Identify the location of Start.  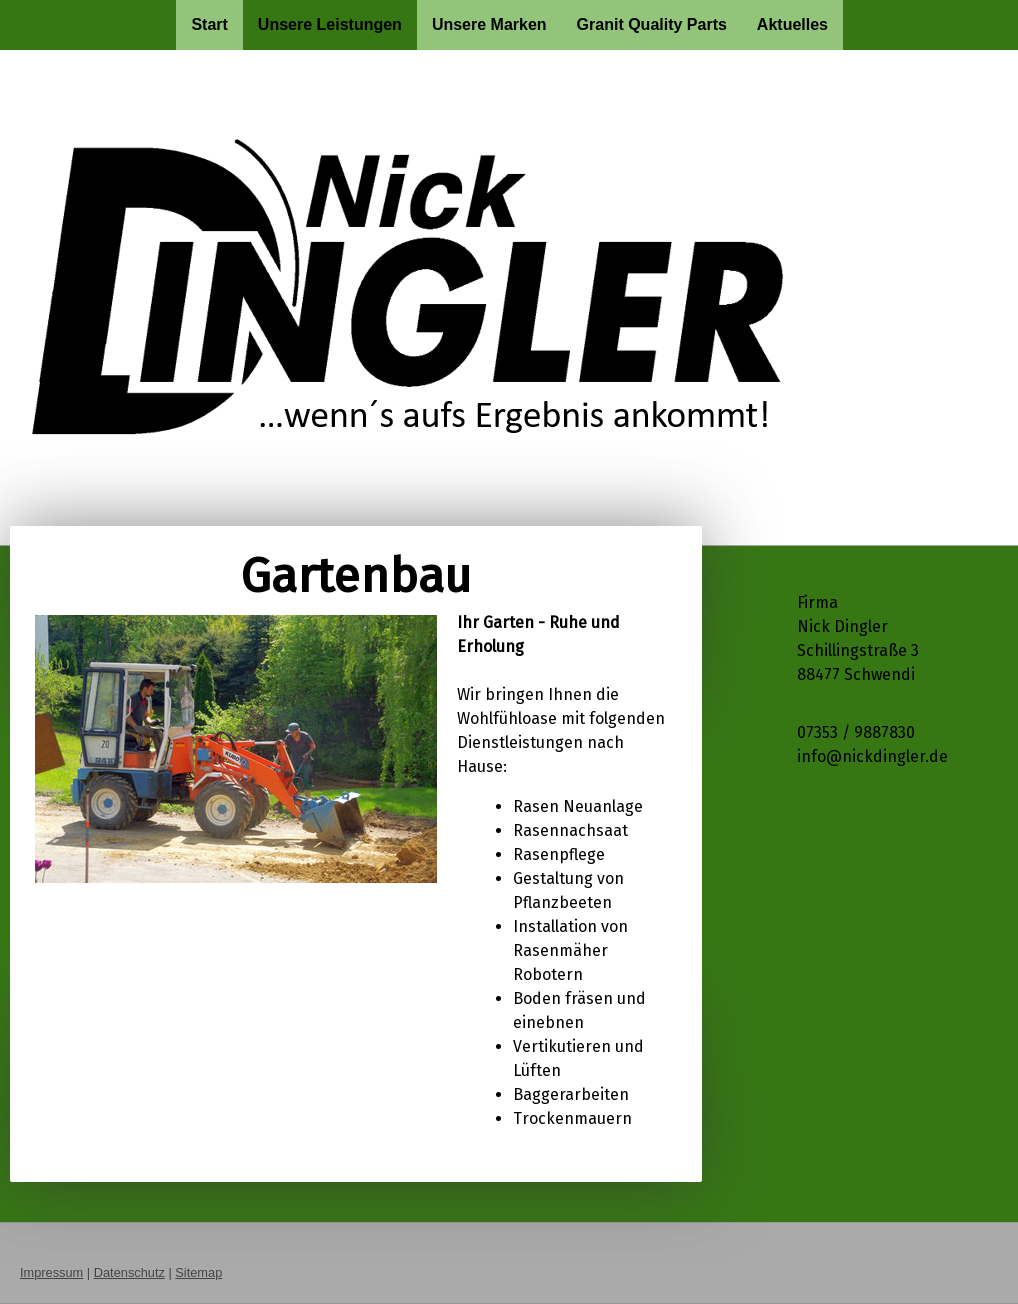
(209, 24).